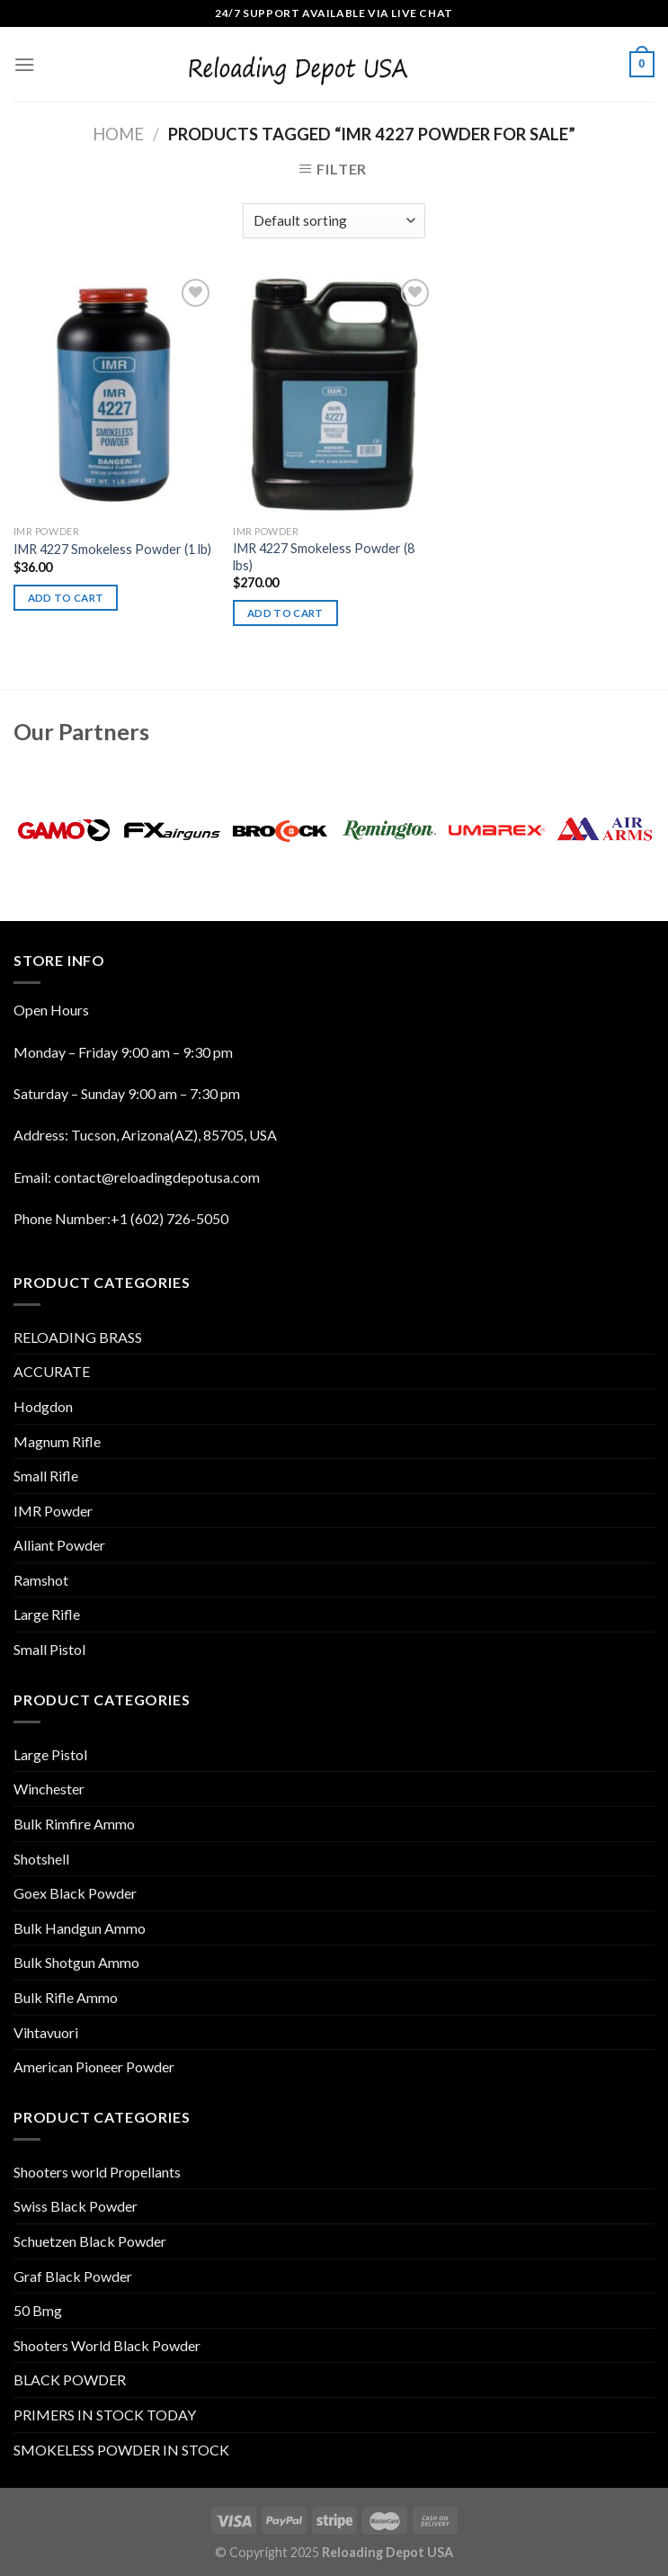 This screenshot has height=2576, width=668. Describe the element at coordinates (45, 1475) in the screenshot. I see `Small Rifle` at that location.